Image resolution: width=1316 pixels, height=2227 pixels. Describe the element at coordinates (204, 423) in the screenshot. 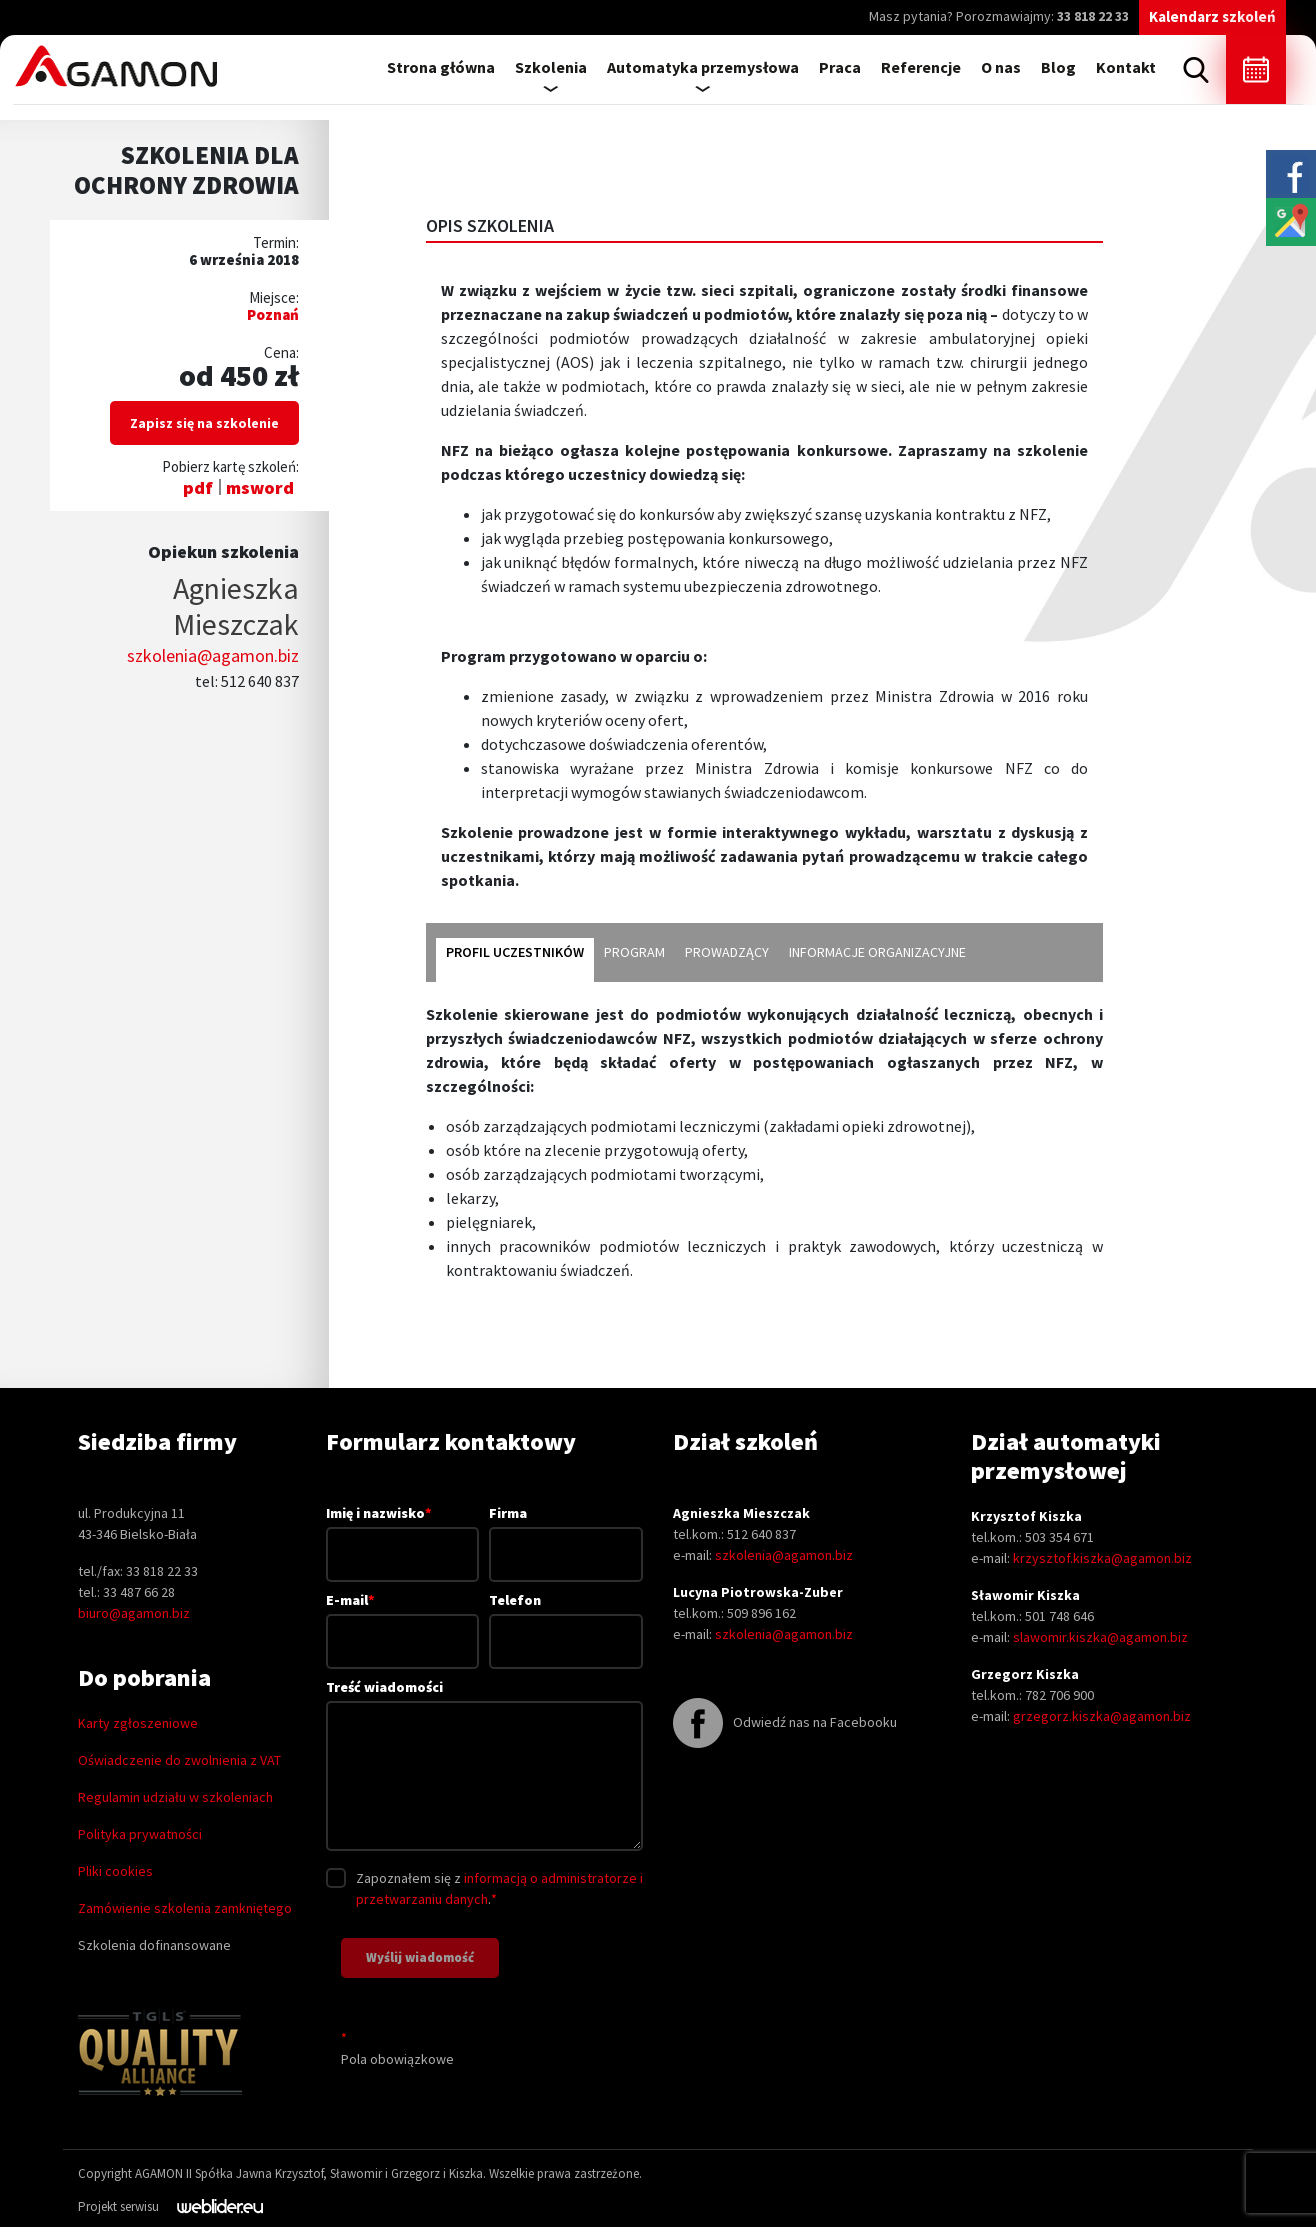

I see `Zapisz się na szkolenie` at that location.